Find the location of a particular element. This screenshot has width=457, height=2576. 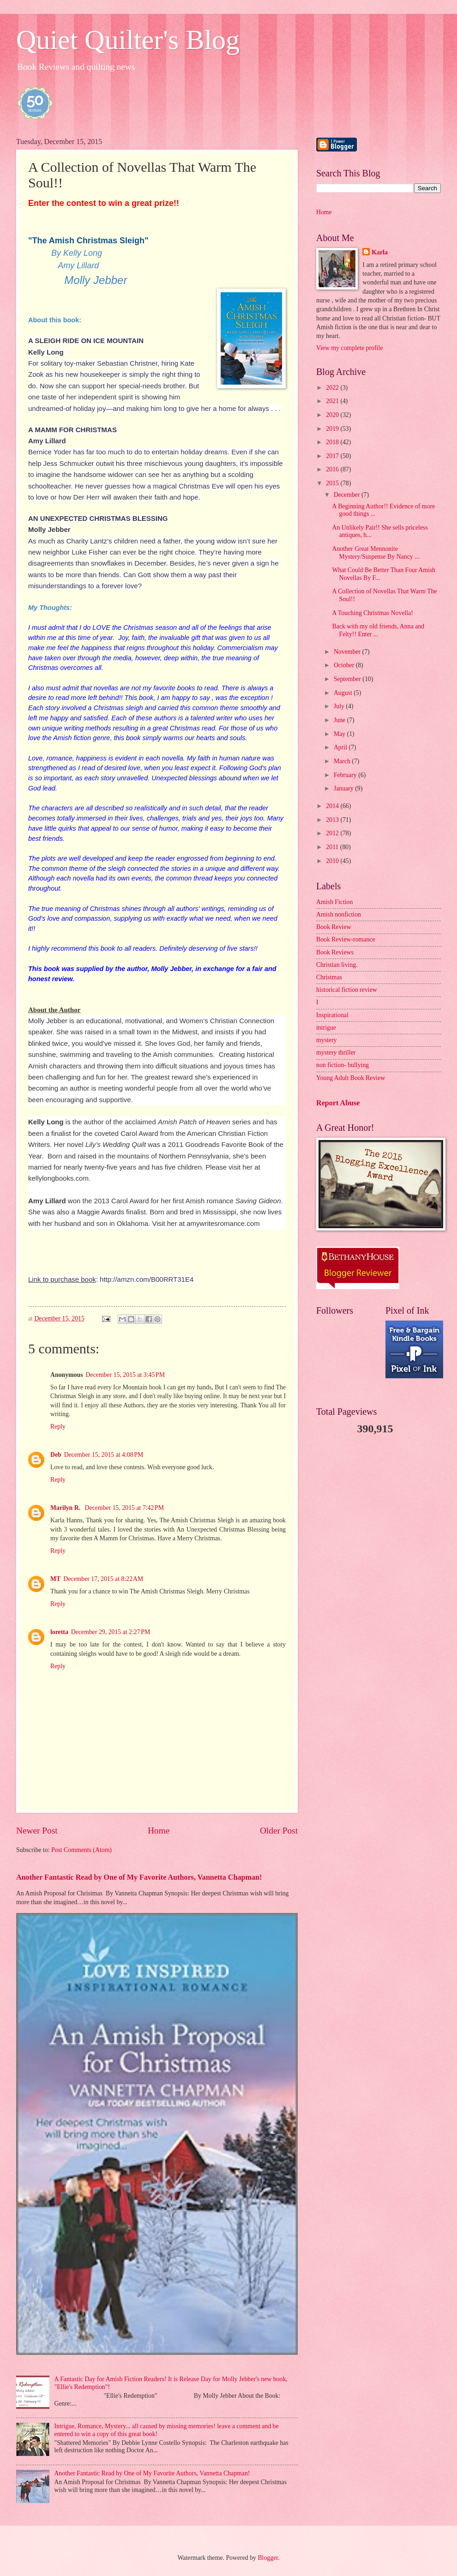

Report Abuse is located at coordinates (338, 1103).